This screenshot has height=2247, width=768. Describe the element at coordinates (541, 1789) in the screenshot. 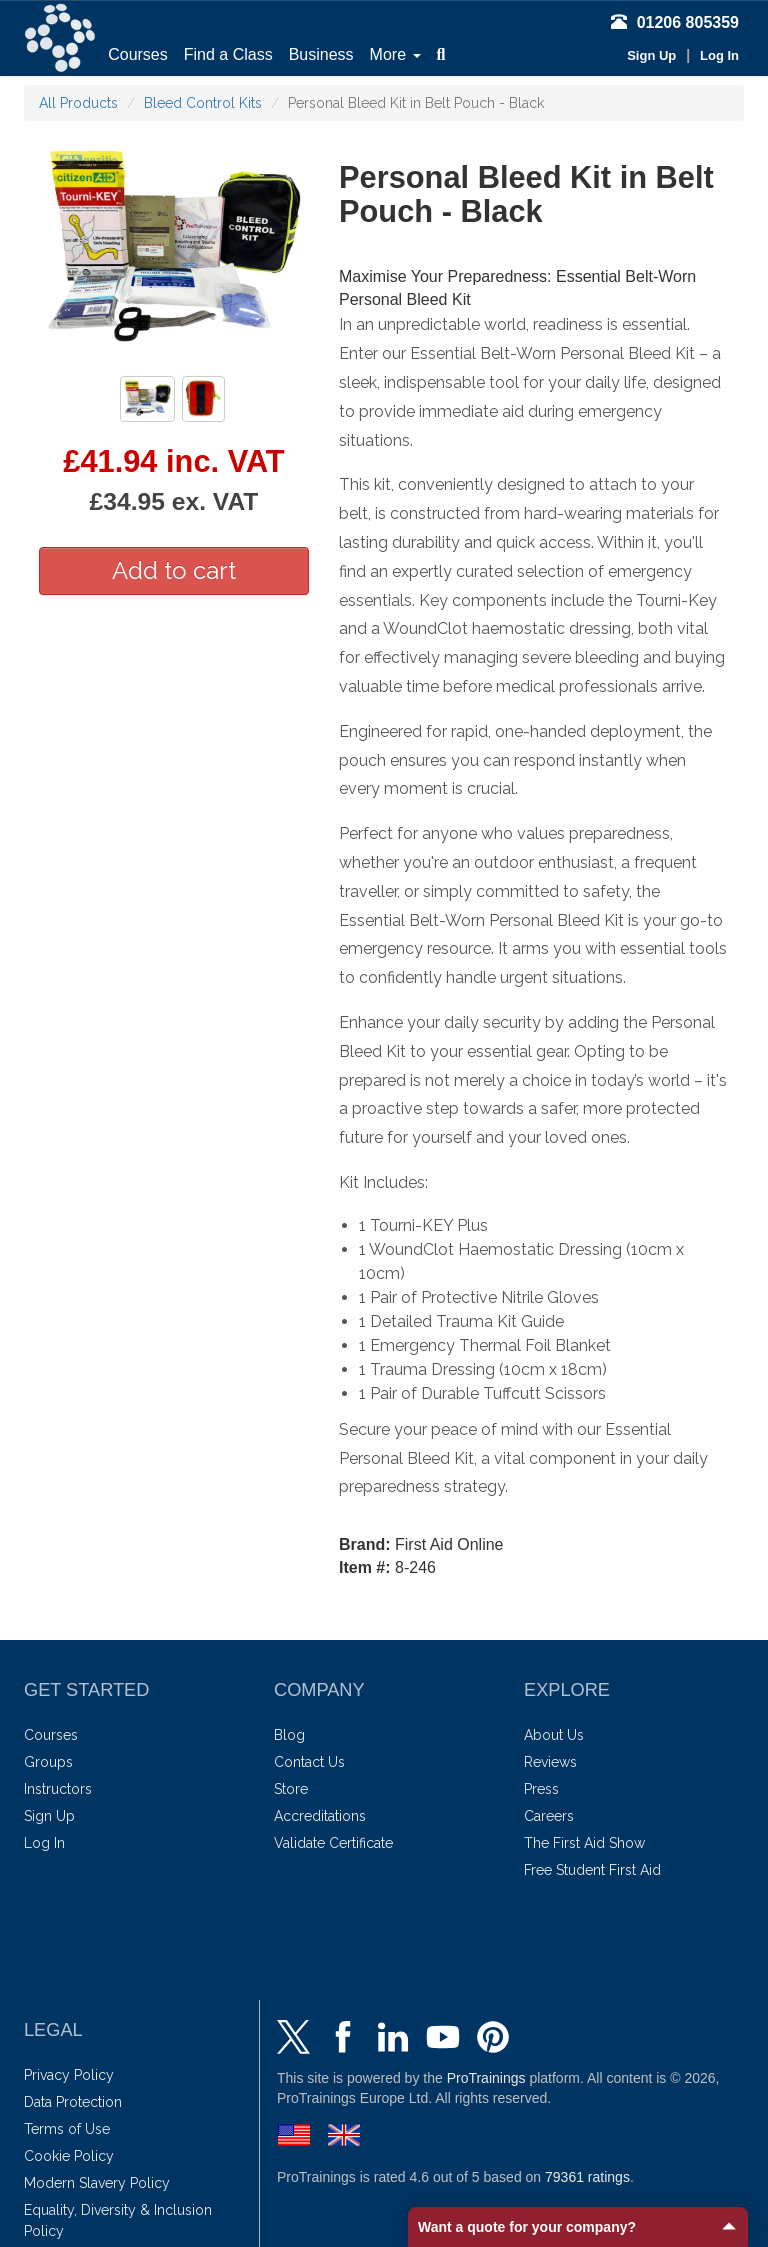

I see `Press` at that location.